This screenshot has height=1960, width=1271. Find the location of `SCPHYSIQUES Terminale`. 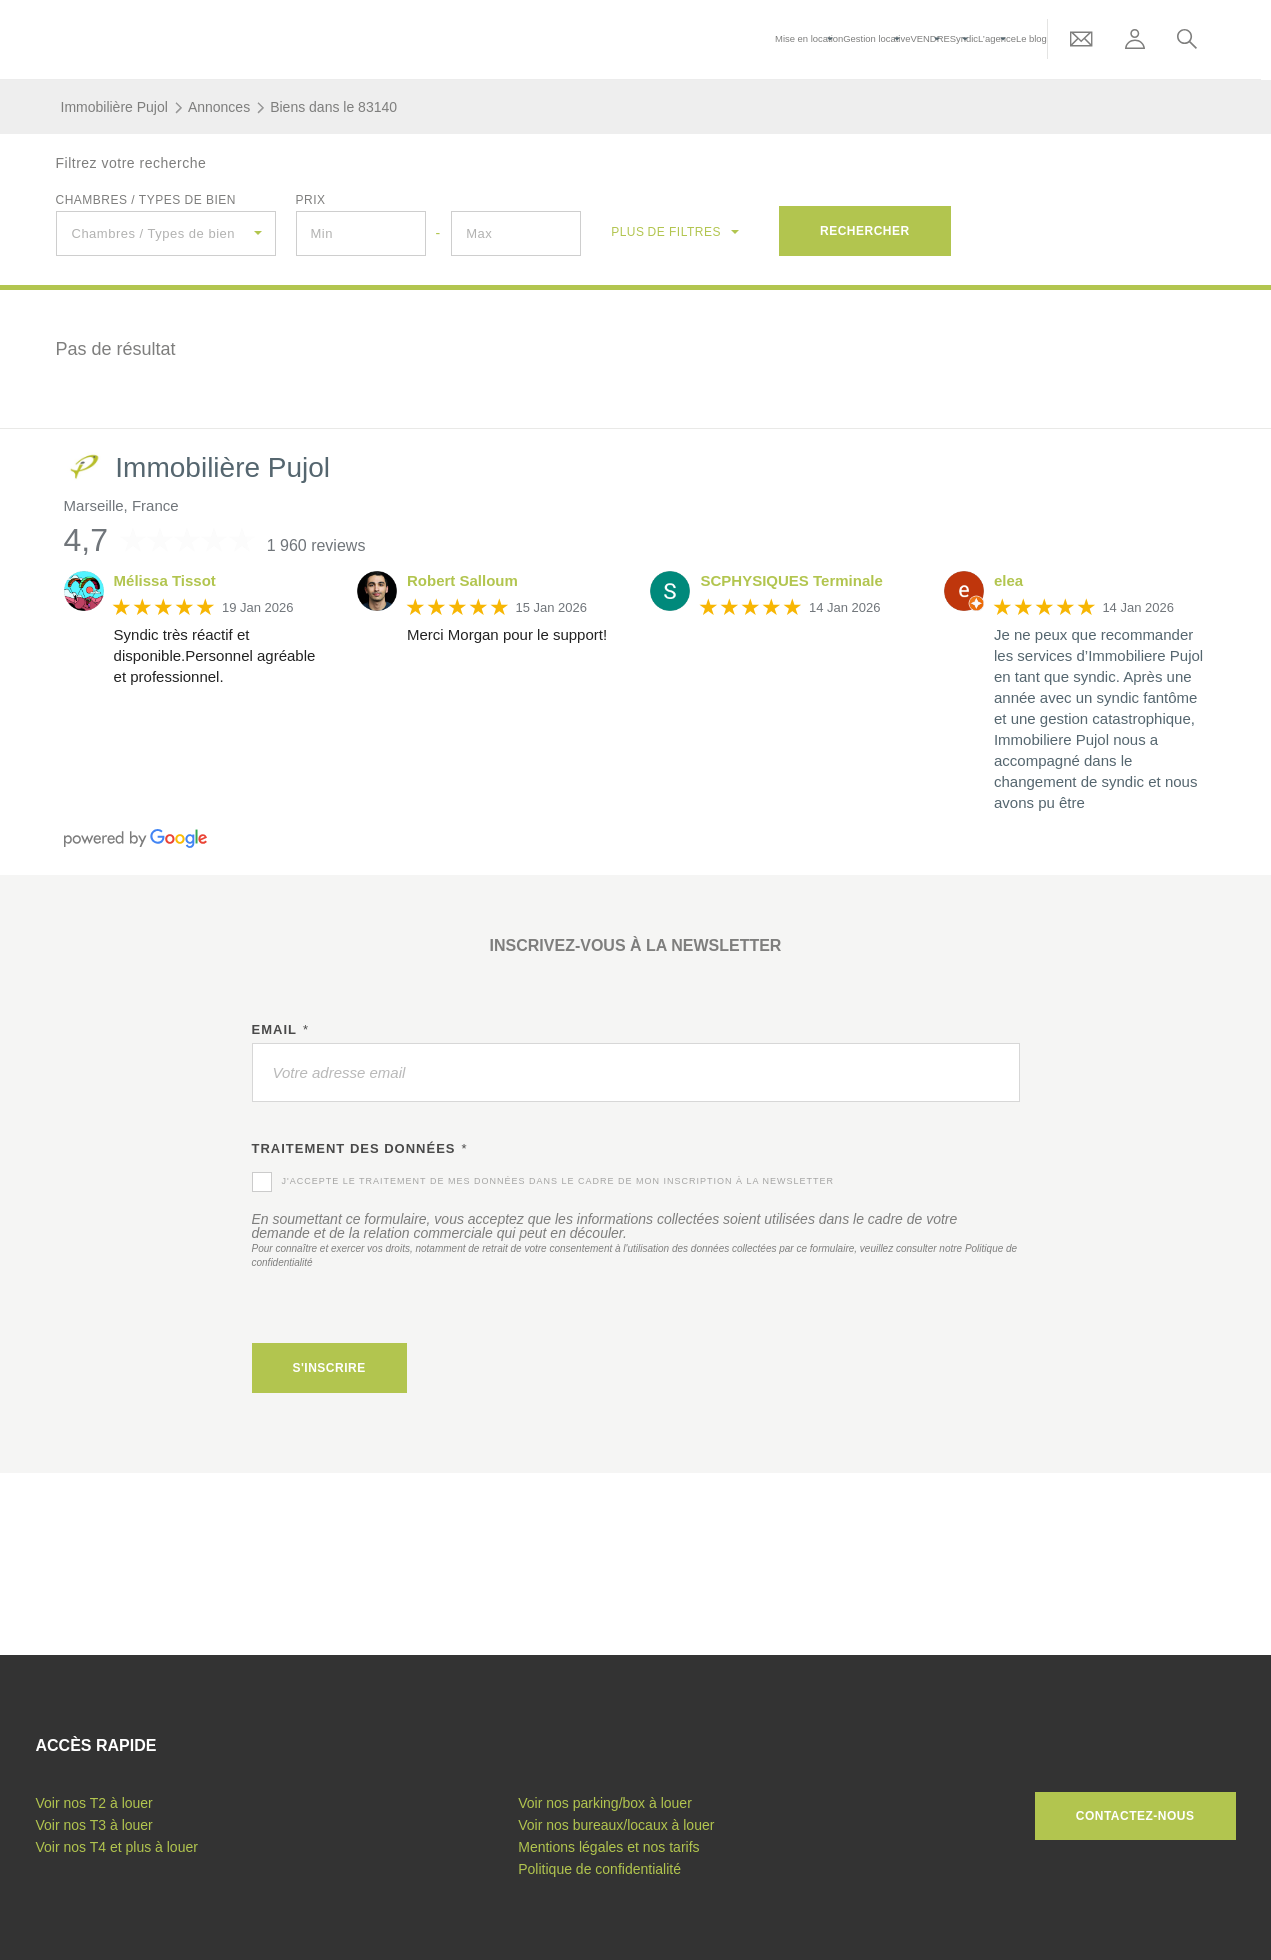

SCPHYSIQUES Terminale is located at coordinates (791, 580).